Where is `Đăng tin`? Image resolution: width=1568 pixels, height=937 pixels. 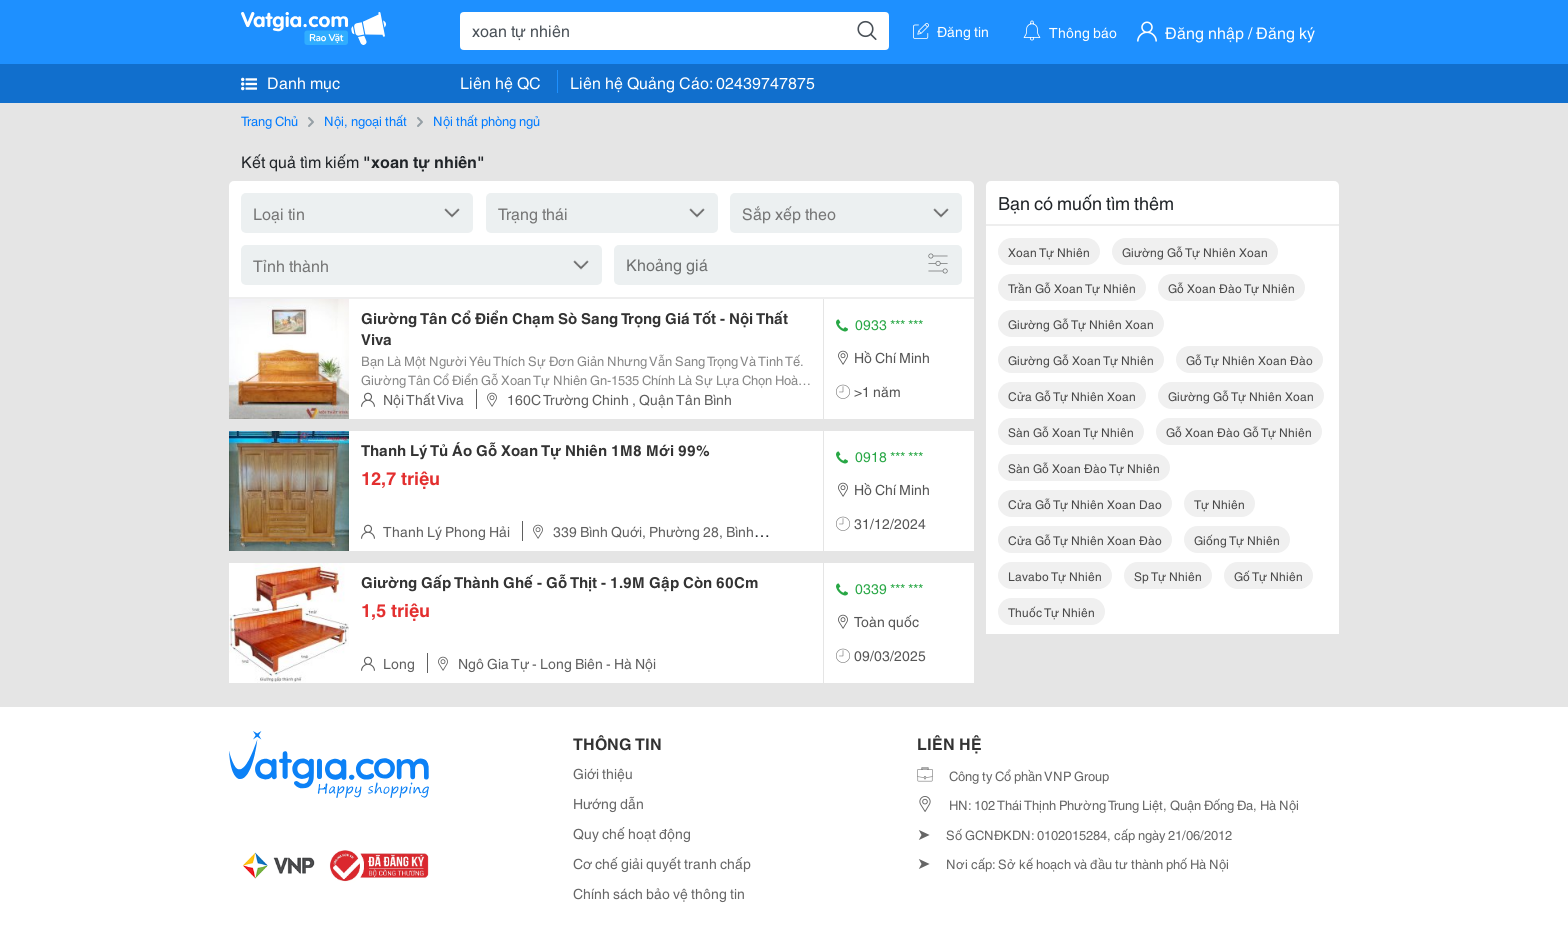 Đăng tin is located at coordinates (951, 31).